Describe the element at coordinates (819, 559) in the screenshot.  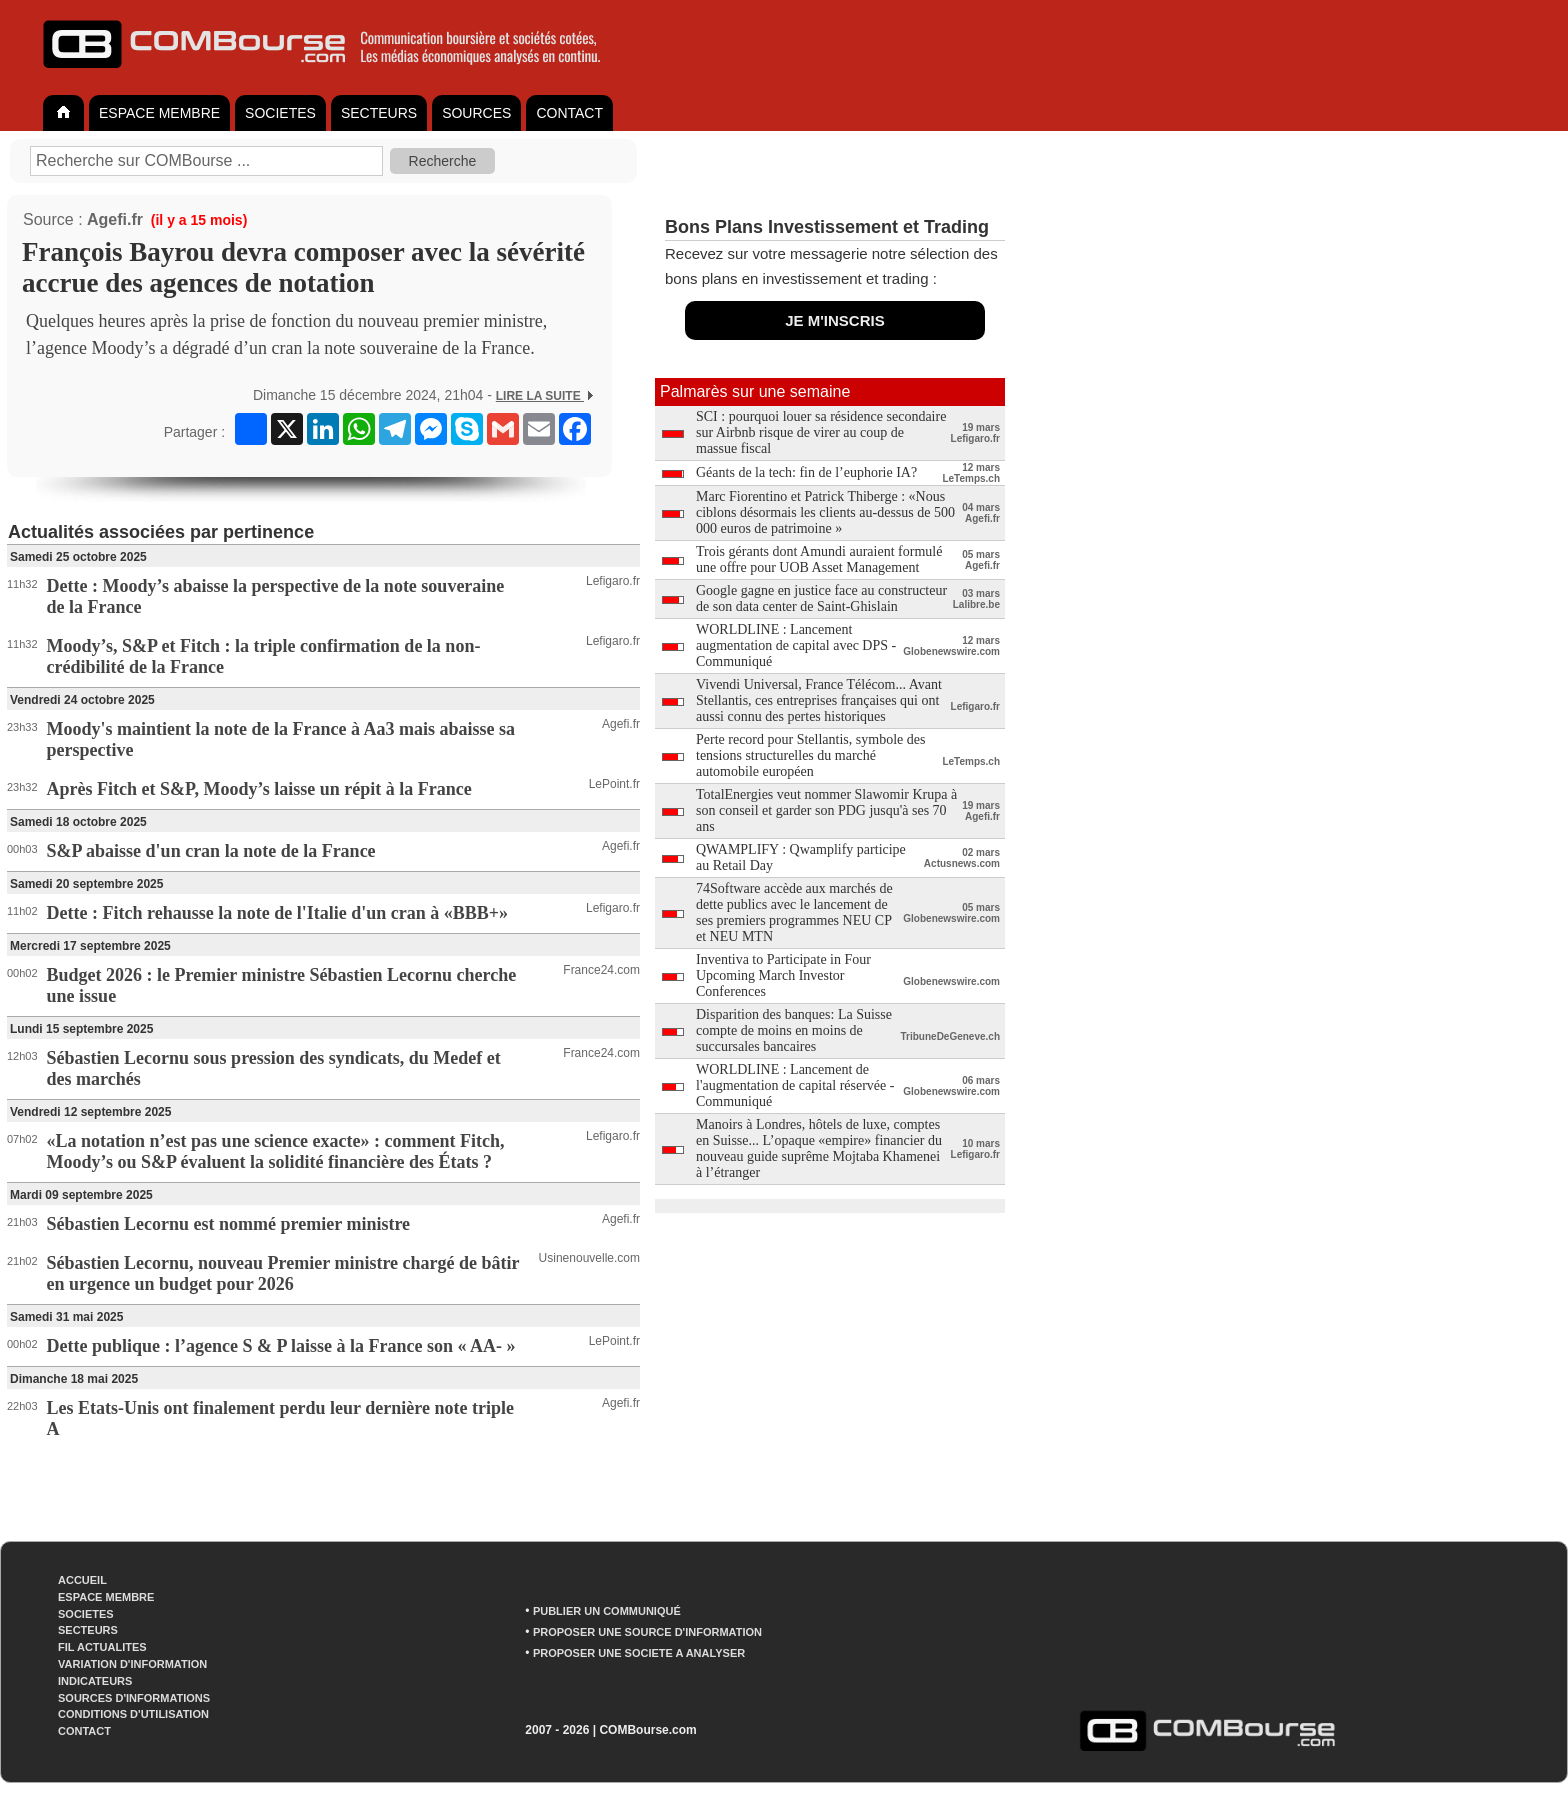
I see `Trois gérants dont Amundi auraient formulé une offre pour UOB Asset Management` at that location.